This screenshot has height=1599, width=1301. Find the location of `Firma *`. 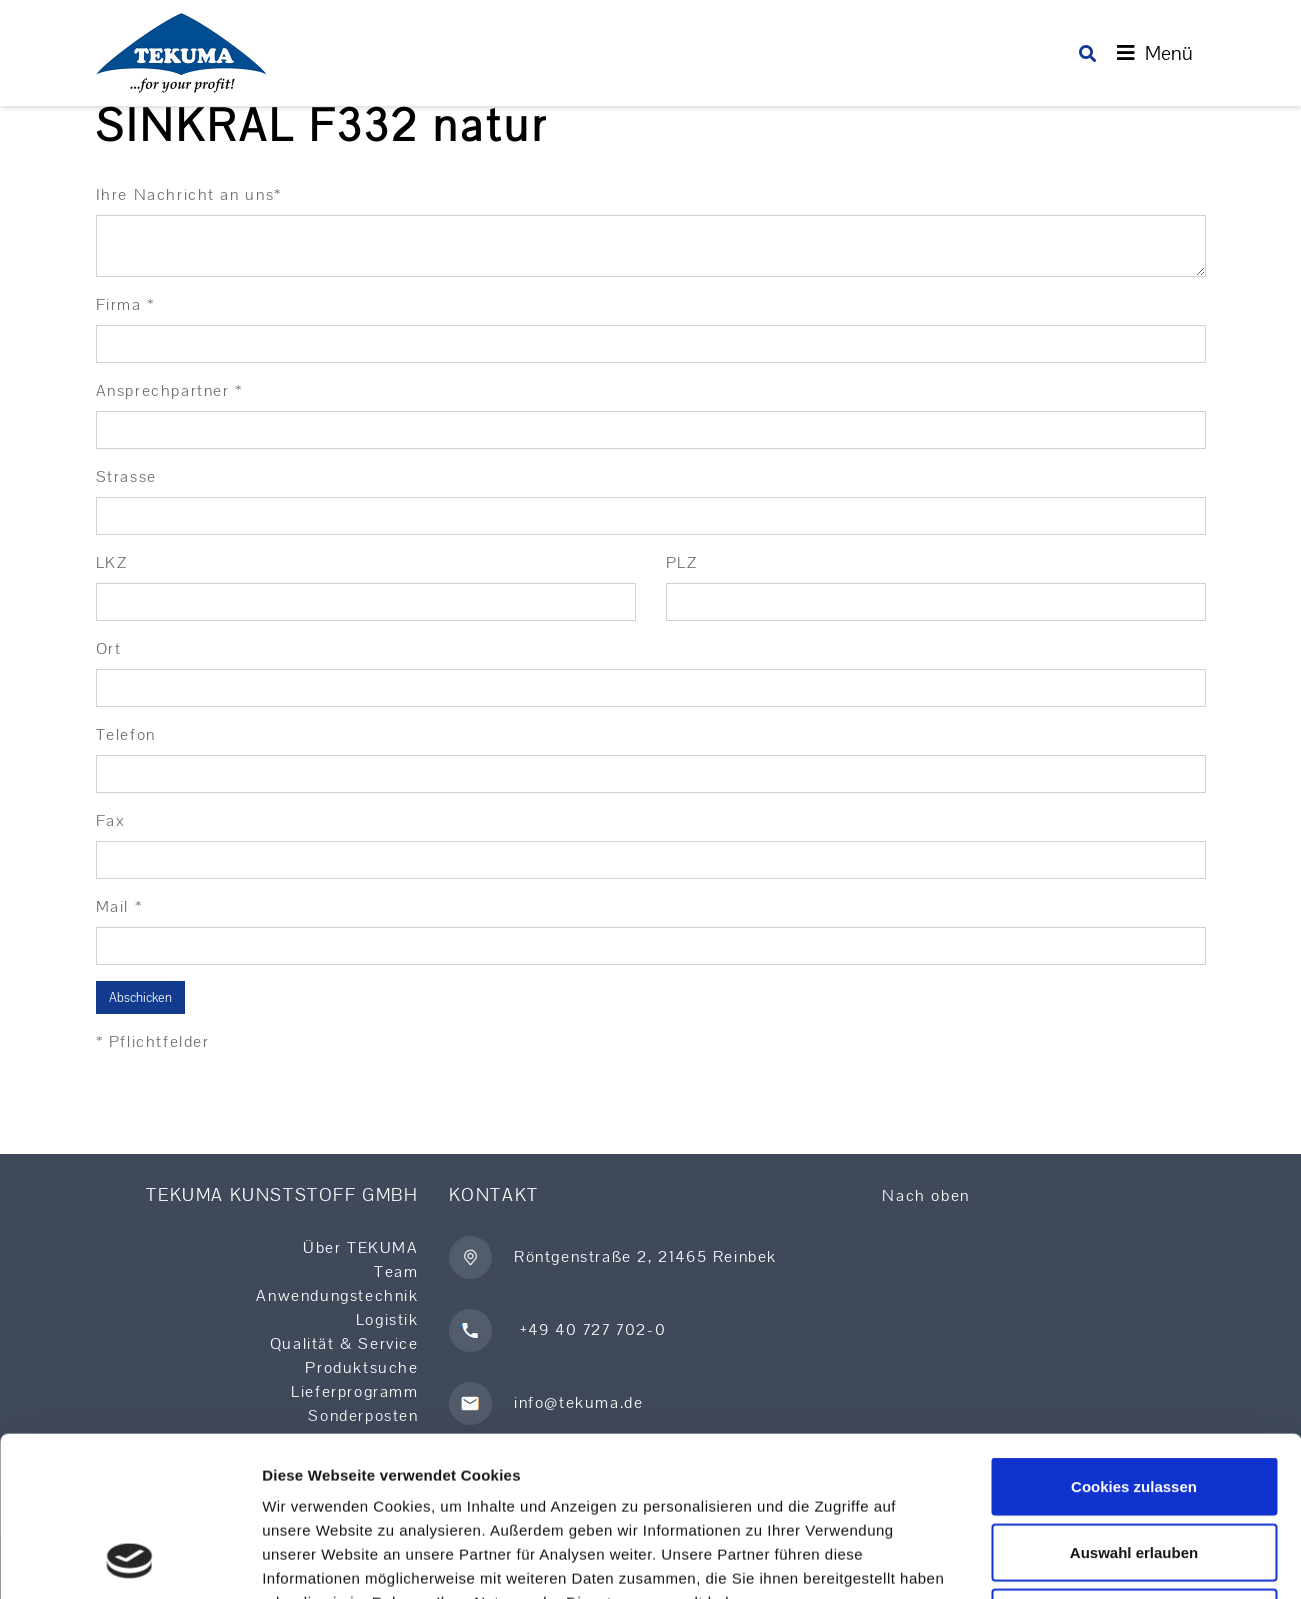

Firma * is located at coordinates (125, 304).